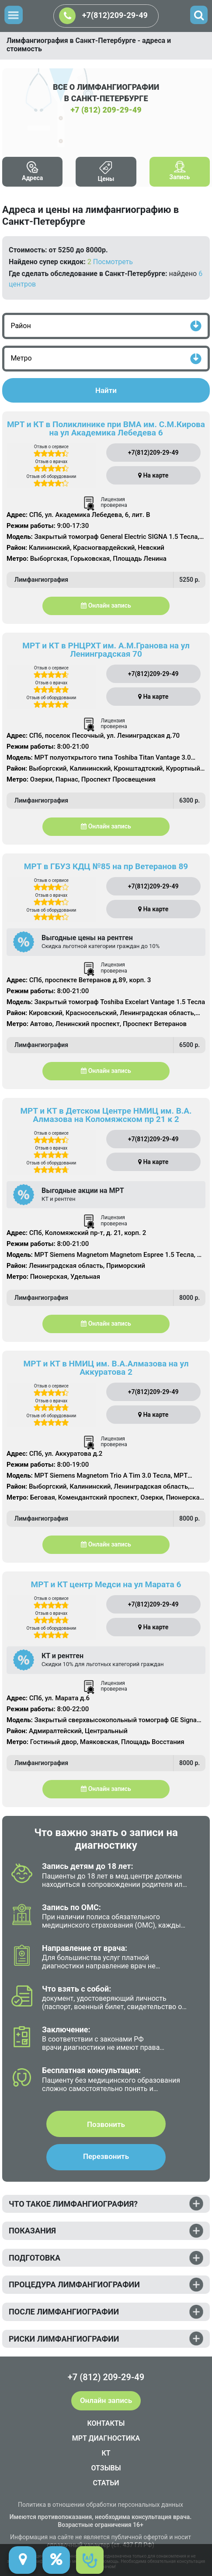 The image size is (212, 2576). I want to click on Посмотреть, so click(113, 262).